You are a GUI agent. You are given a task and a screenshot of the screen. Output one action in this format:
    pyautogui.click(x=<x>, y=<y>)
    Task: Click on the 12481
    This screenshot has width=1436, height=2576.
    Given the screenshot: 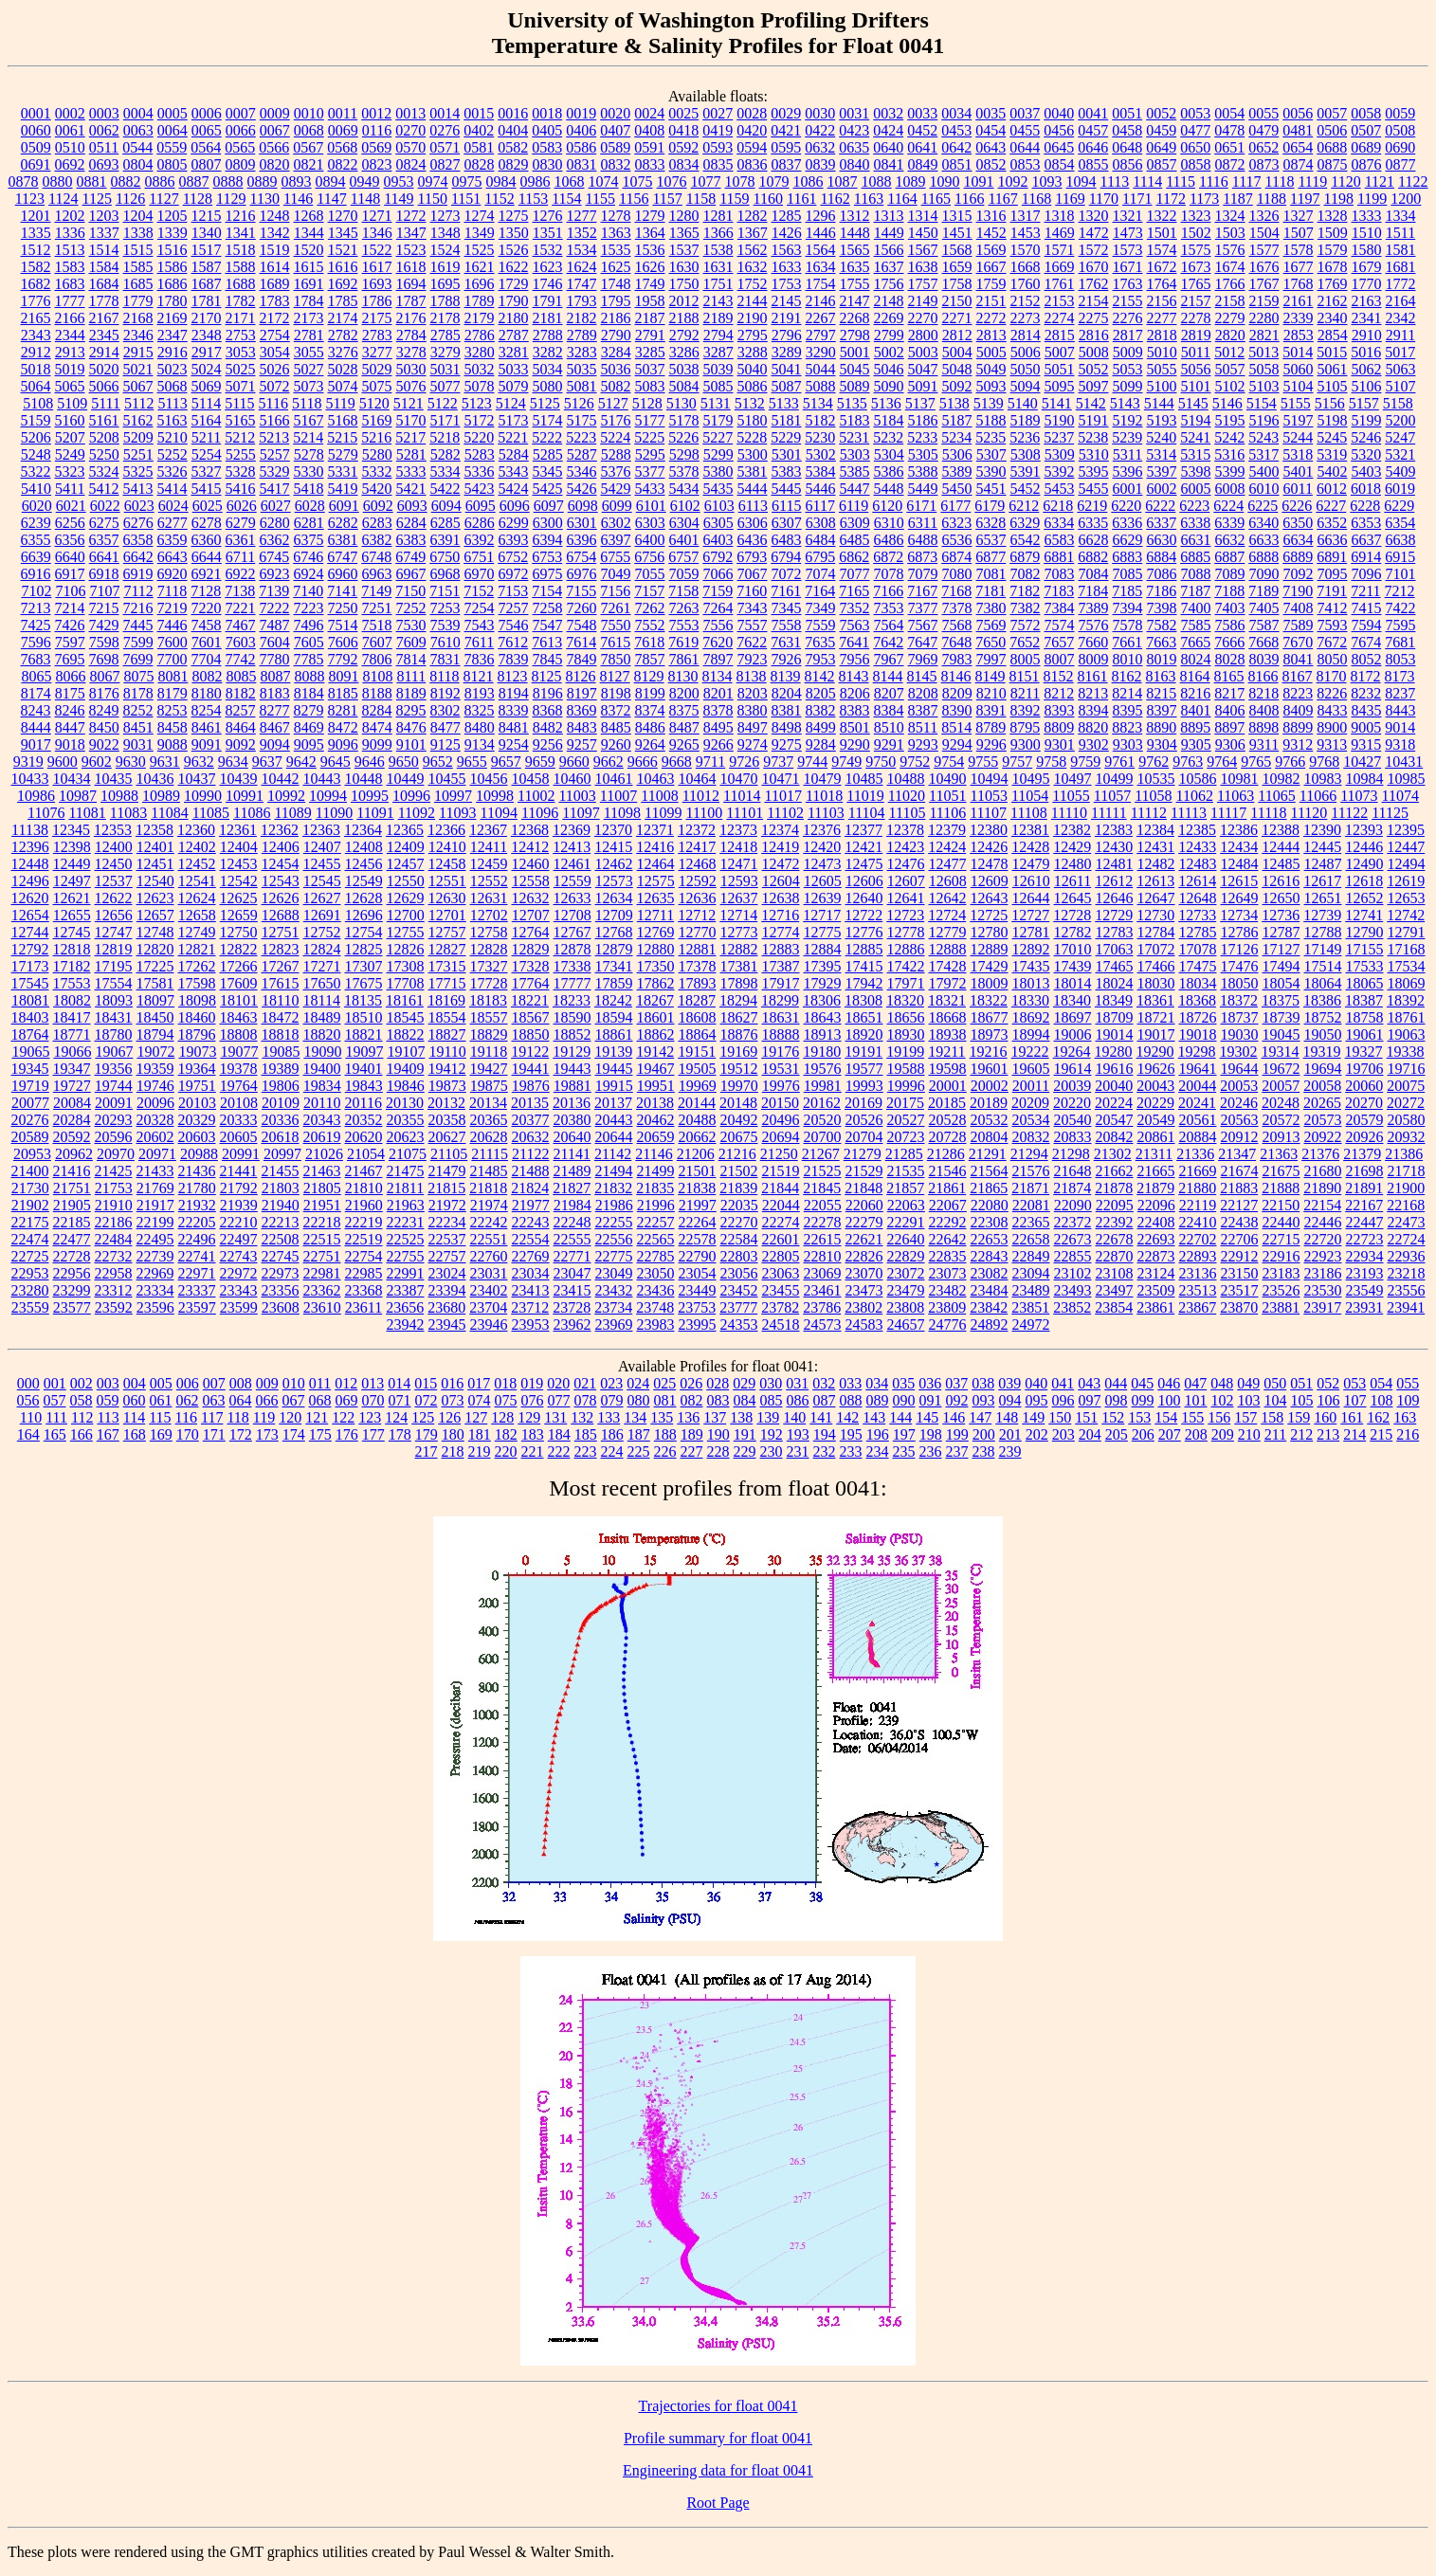 What is the action you would take?
    pyautogui.click(x=1115, y=864)
    